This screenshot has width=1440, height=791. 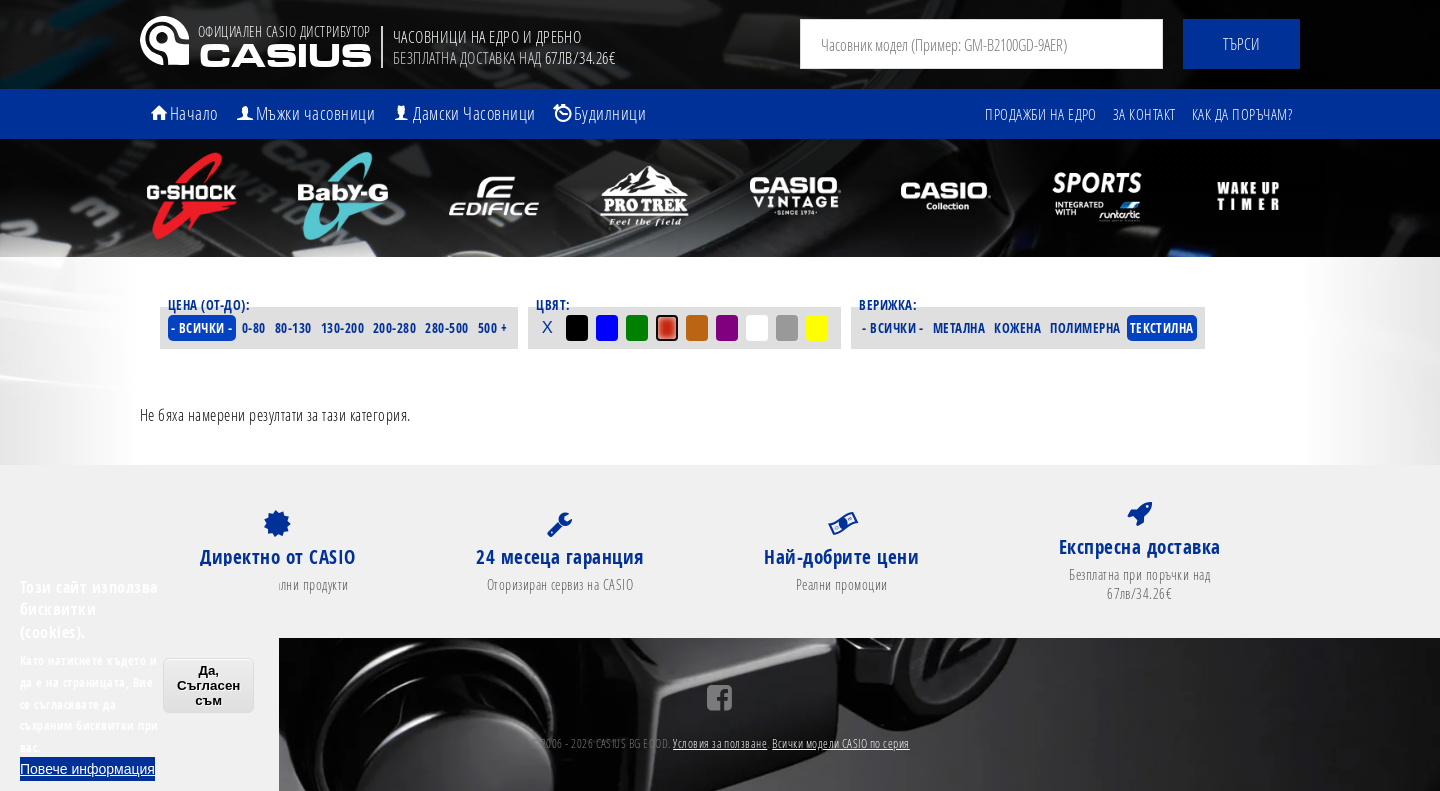 What do you see at coordinates (284, 58) in the screenshot?
I see `CASIUS` at bounding box center [284, 58].